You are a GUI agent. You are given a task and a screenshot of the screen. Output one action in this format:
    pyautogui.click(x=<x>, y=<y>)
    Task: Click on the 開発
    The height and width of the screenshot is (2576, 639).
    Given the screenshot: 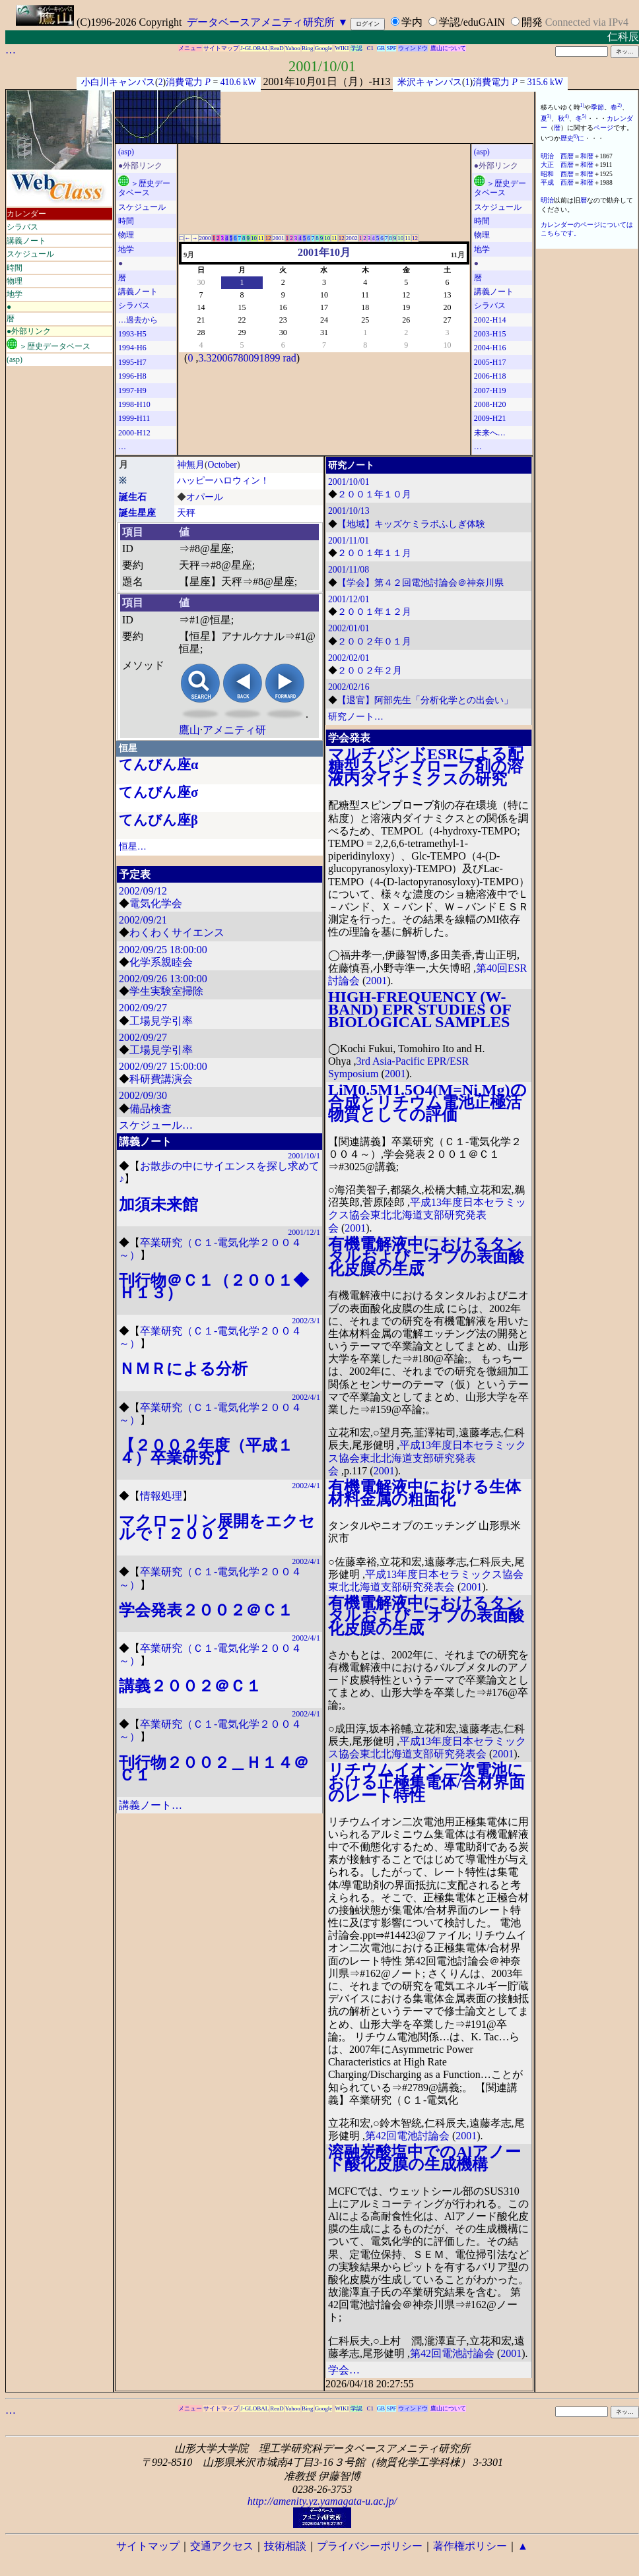 What is the action you would take?
    pyautogui.click(x=532, y=22)
    